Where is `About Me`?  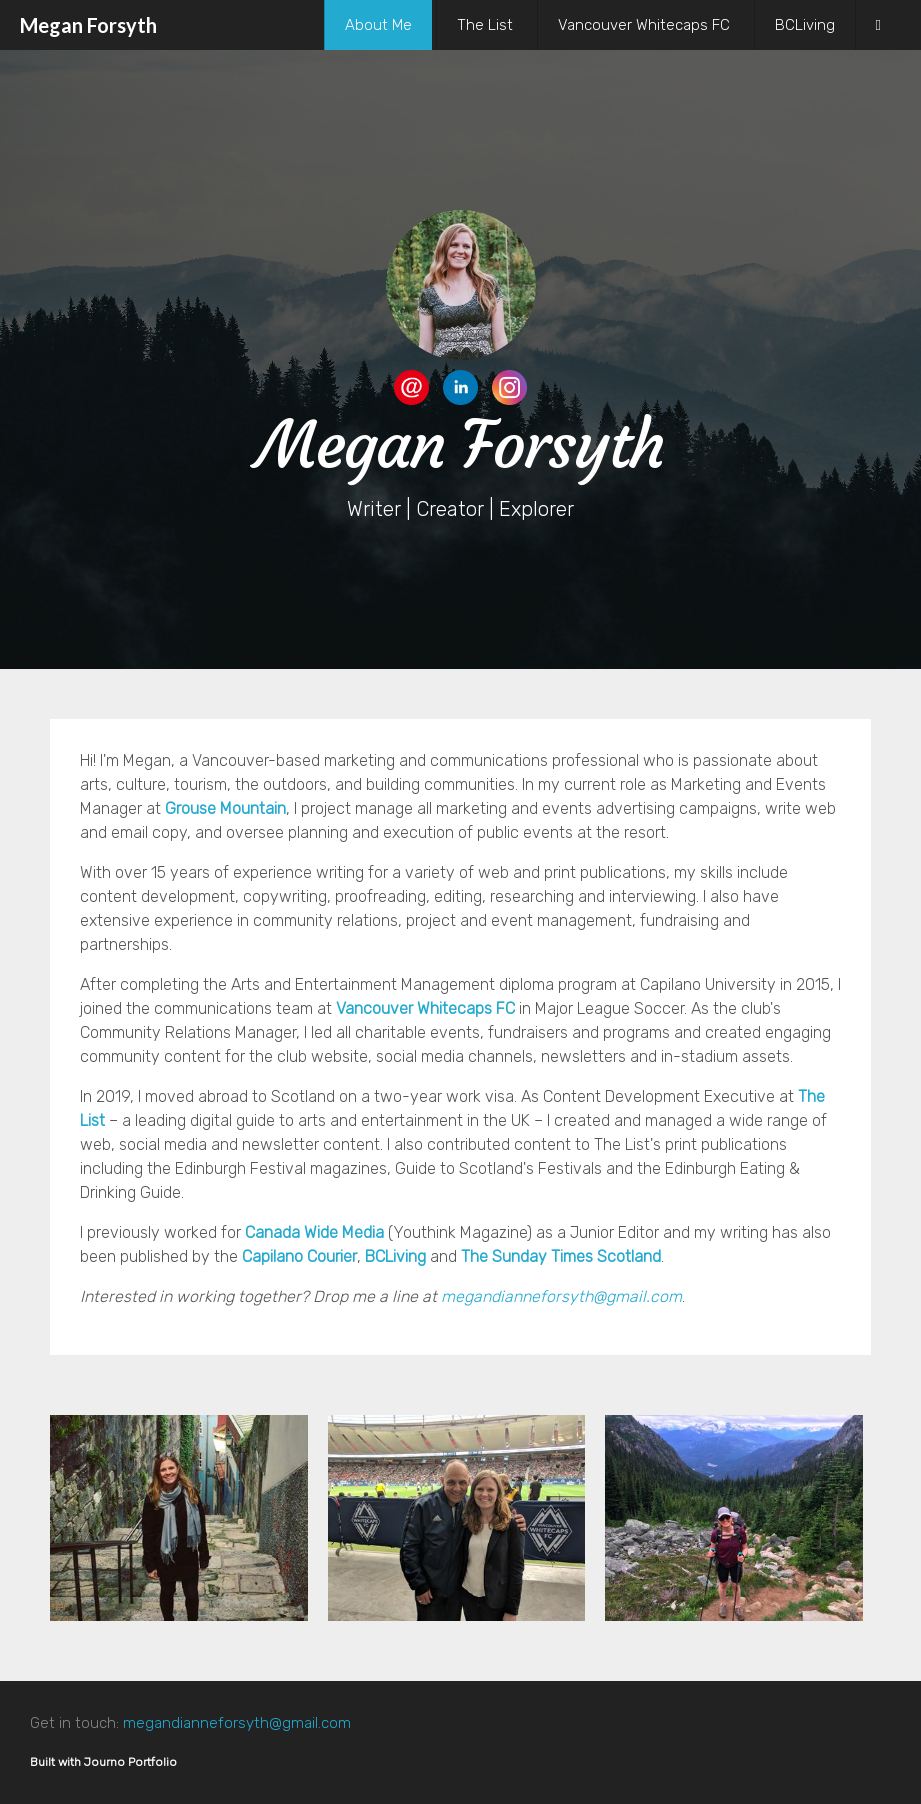 About Me is located at coordinates (378, 25).